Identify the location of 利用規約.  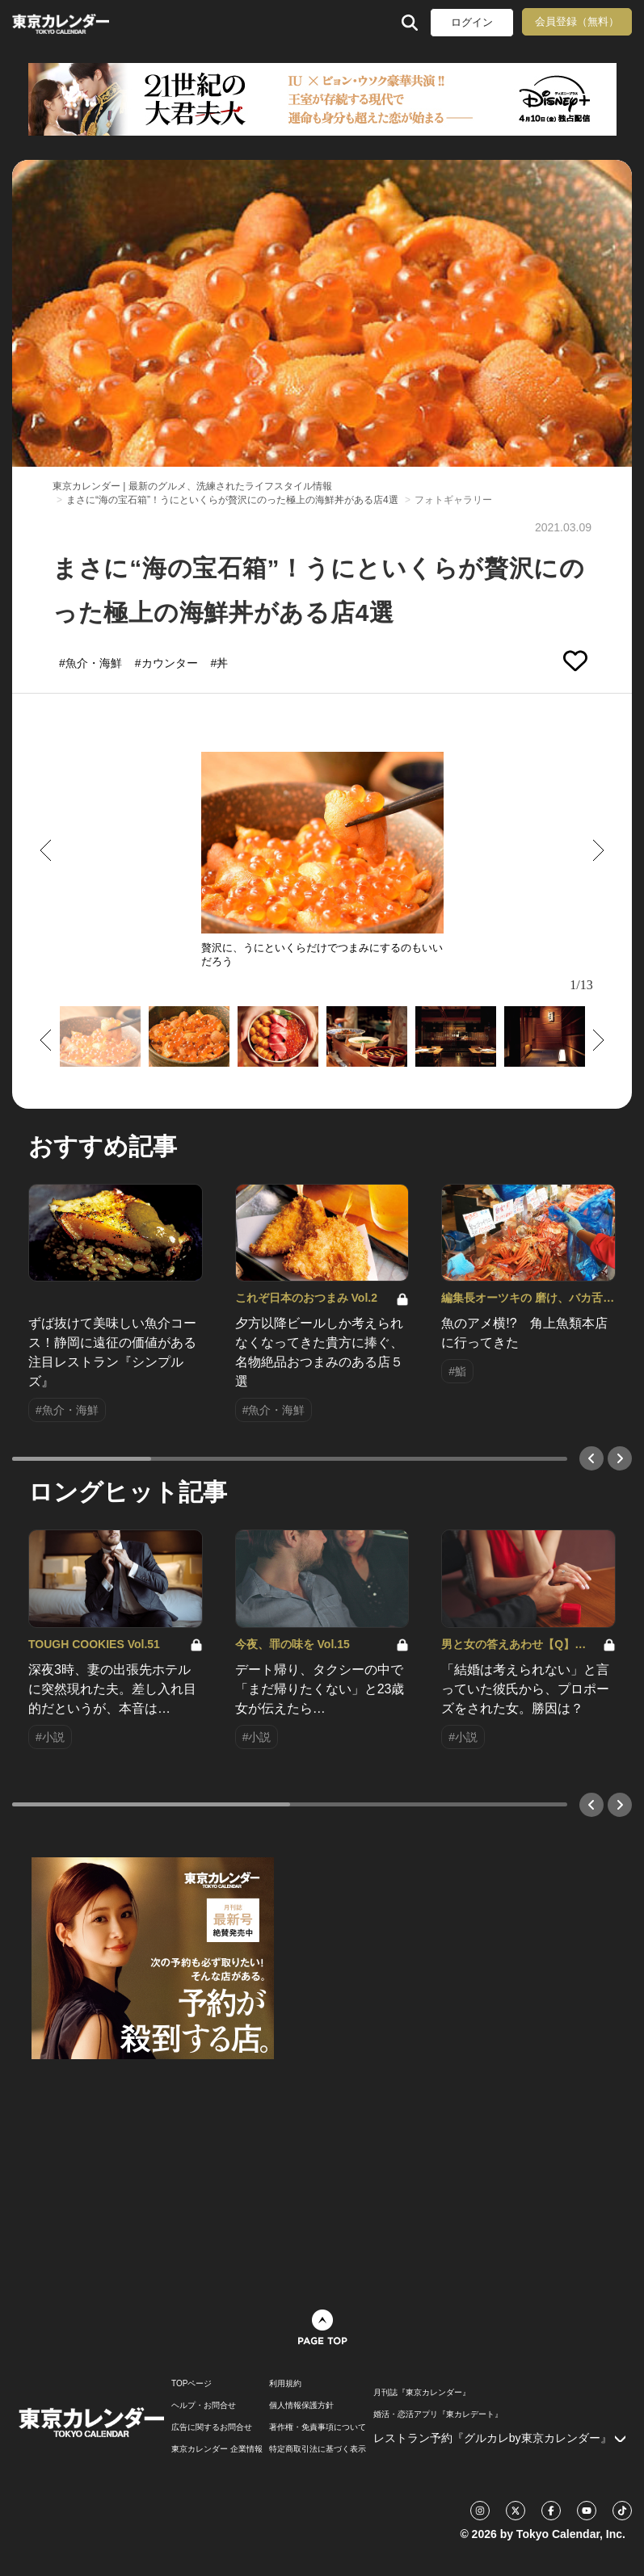
(285, 2384).